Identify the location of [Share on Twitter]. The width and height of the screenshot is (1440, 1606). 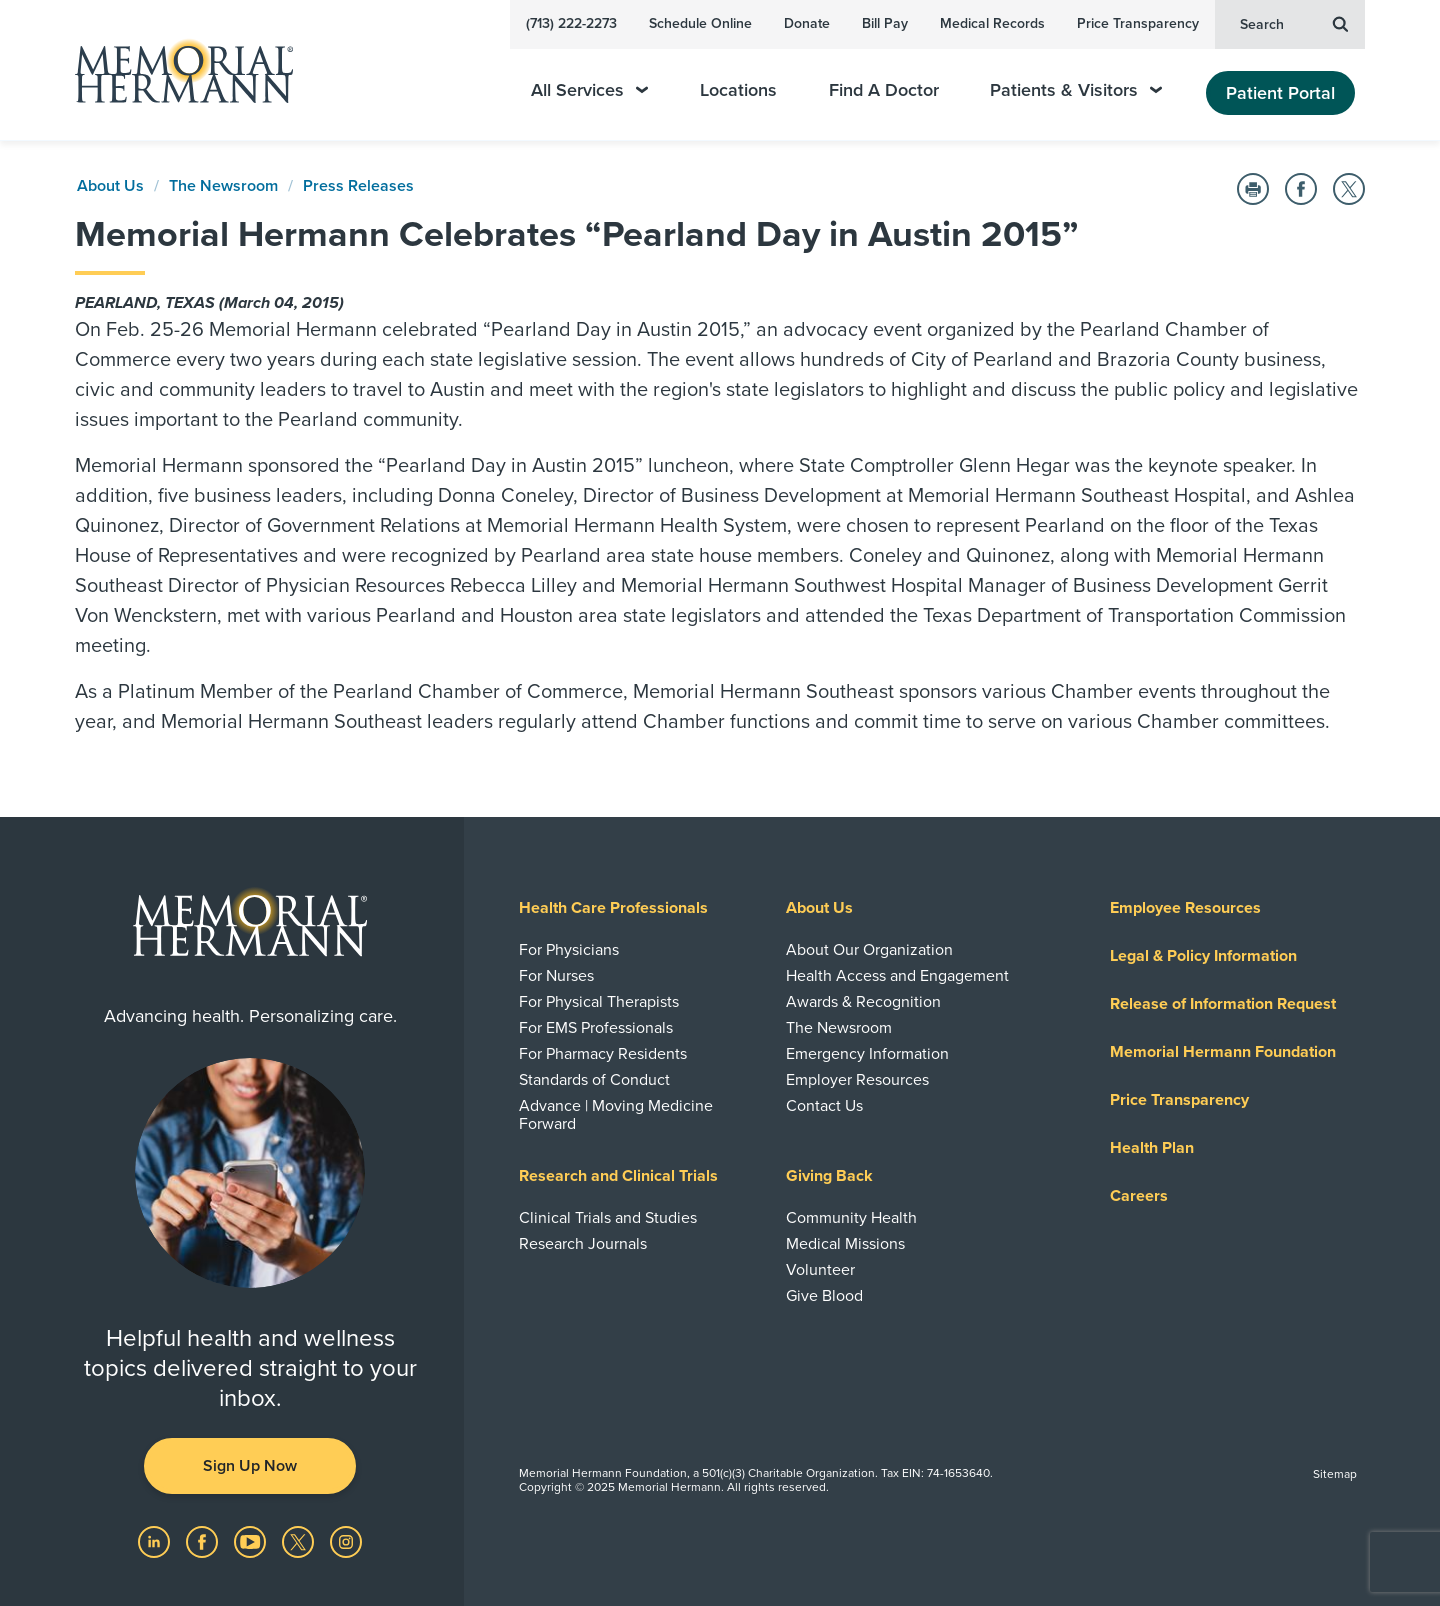
(1349, 189).